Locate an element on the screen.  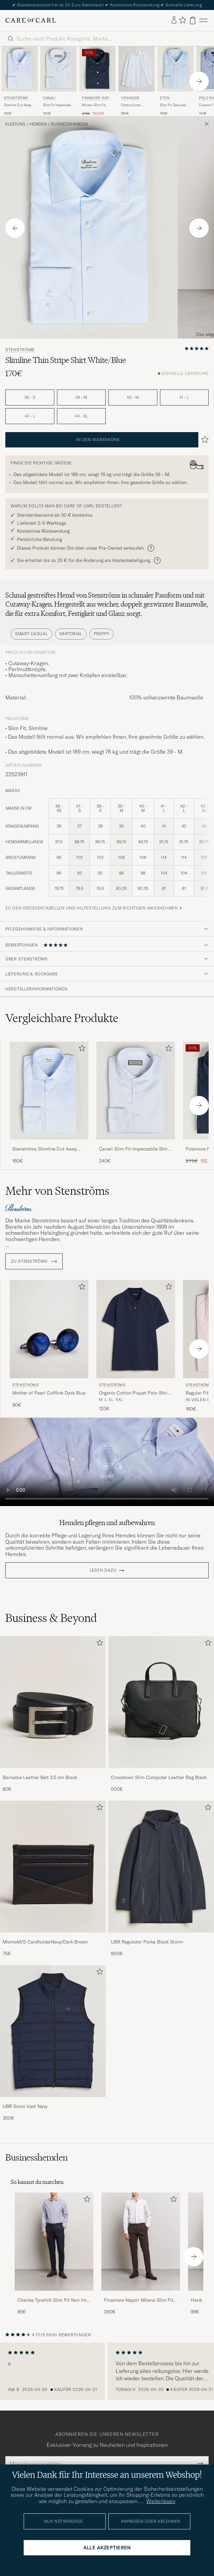
[Herren Finamore Napoli Milano Slim Fit Stretch Shirt Navy Blau] is located at coordinates (97, 69).